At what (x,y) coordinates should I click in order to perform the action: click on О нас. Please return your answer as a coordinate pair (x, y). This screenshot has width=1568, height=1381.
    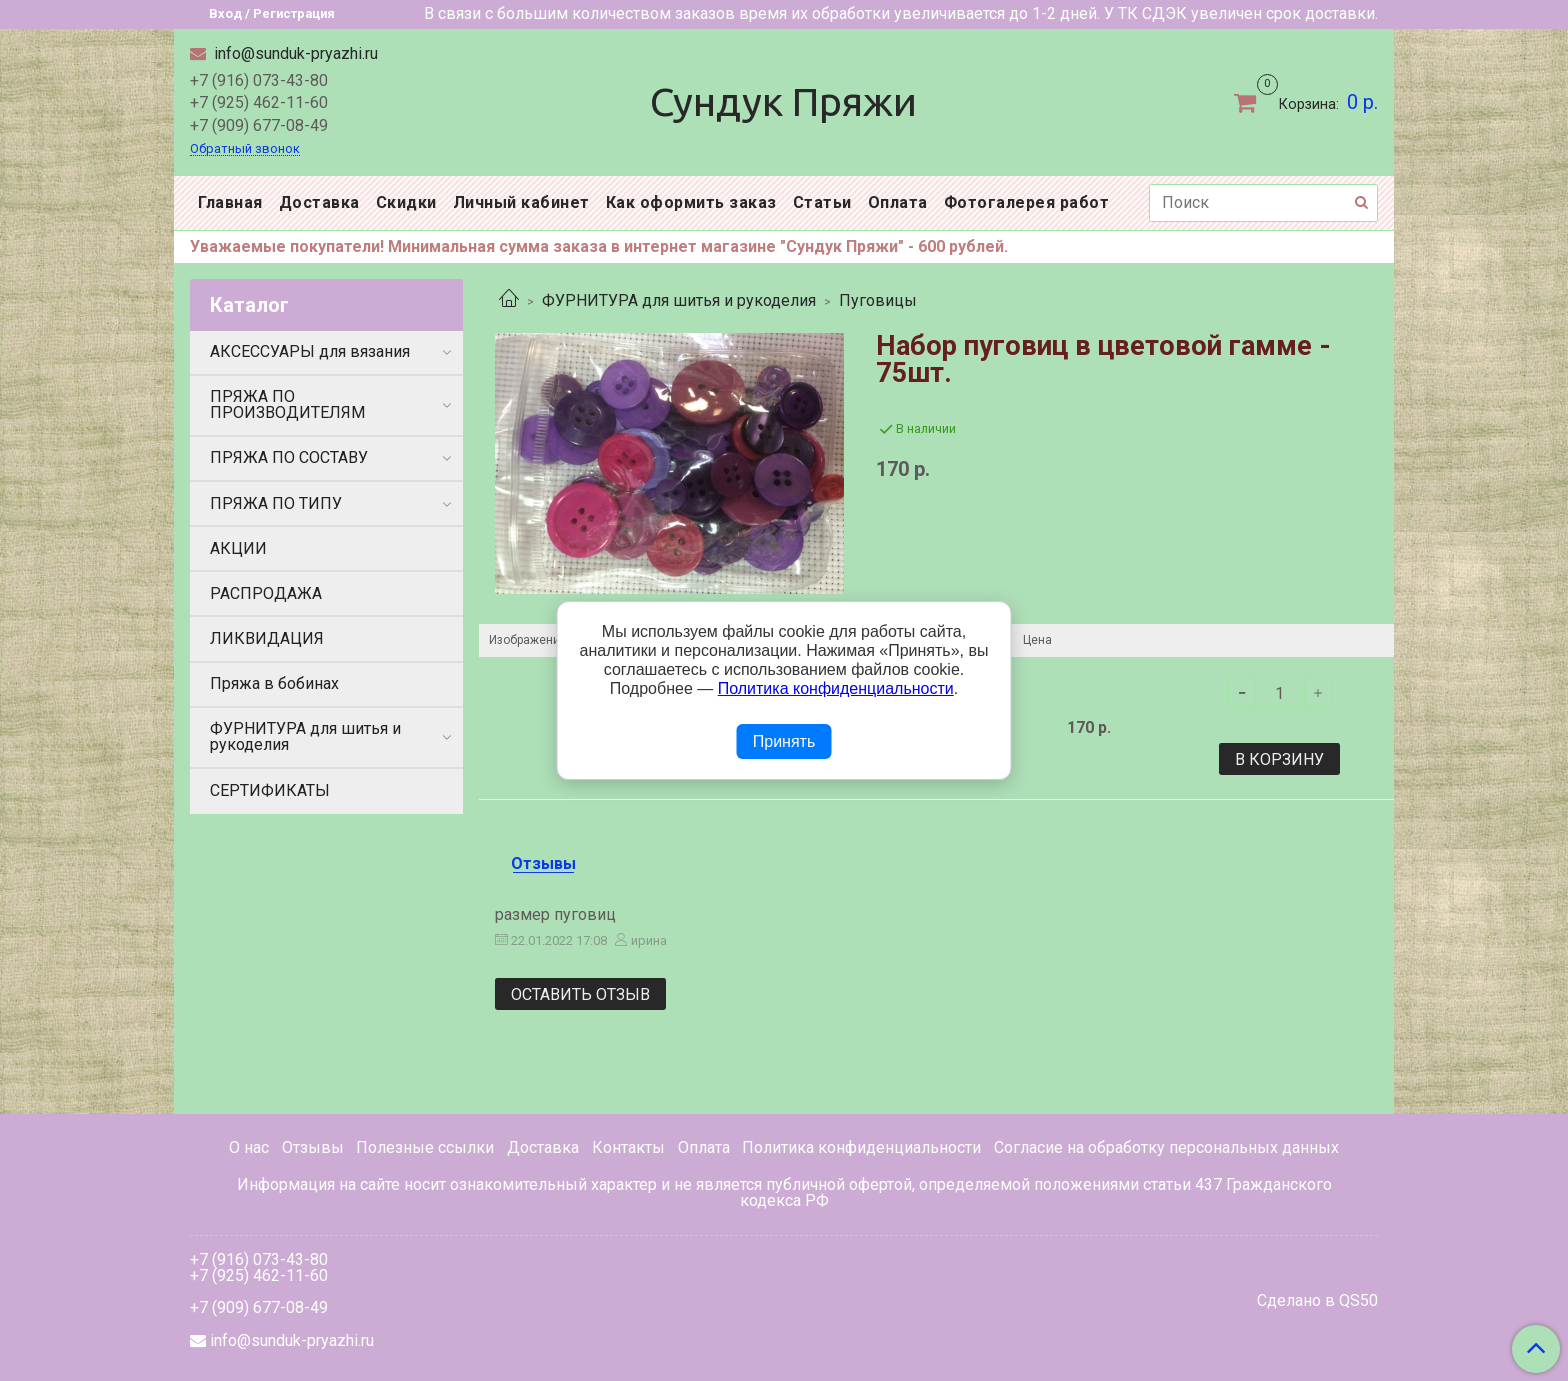
    Looking at the image, I should click on (249, 1147).